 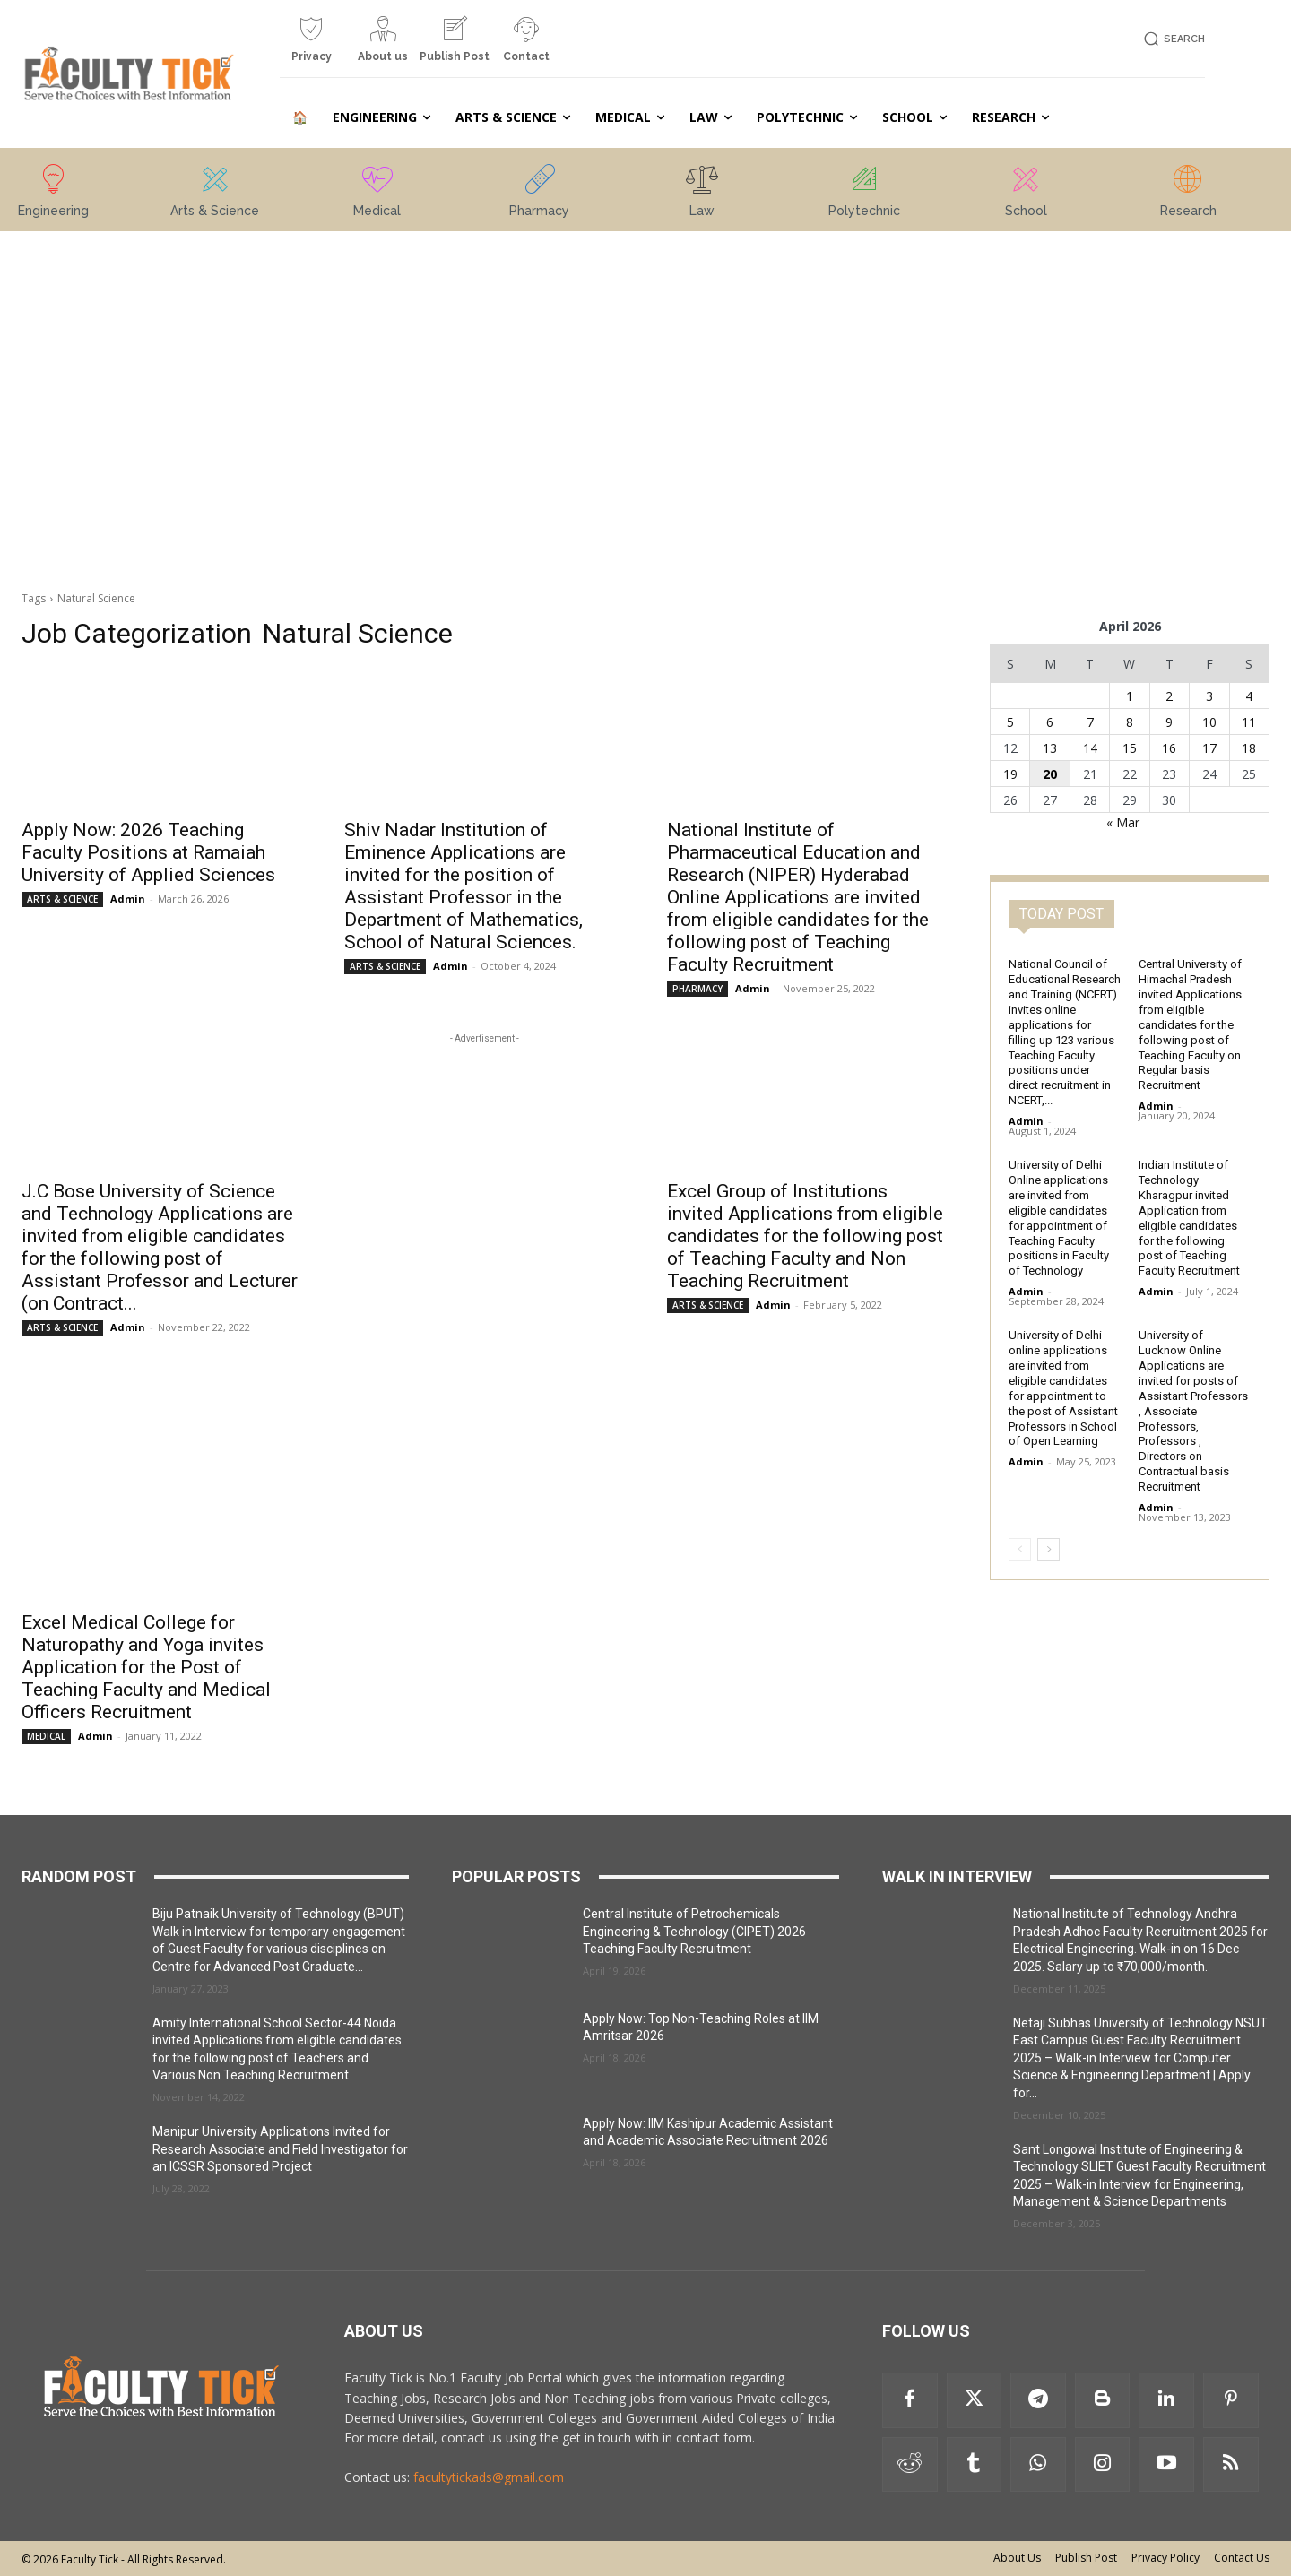 What do you see at coordinates (1050, 747) in the screenshot?
I see `13 [Posts published on 13 April 2026]` at bounding box center [1050, 747].